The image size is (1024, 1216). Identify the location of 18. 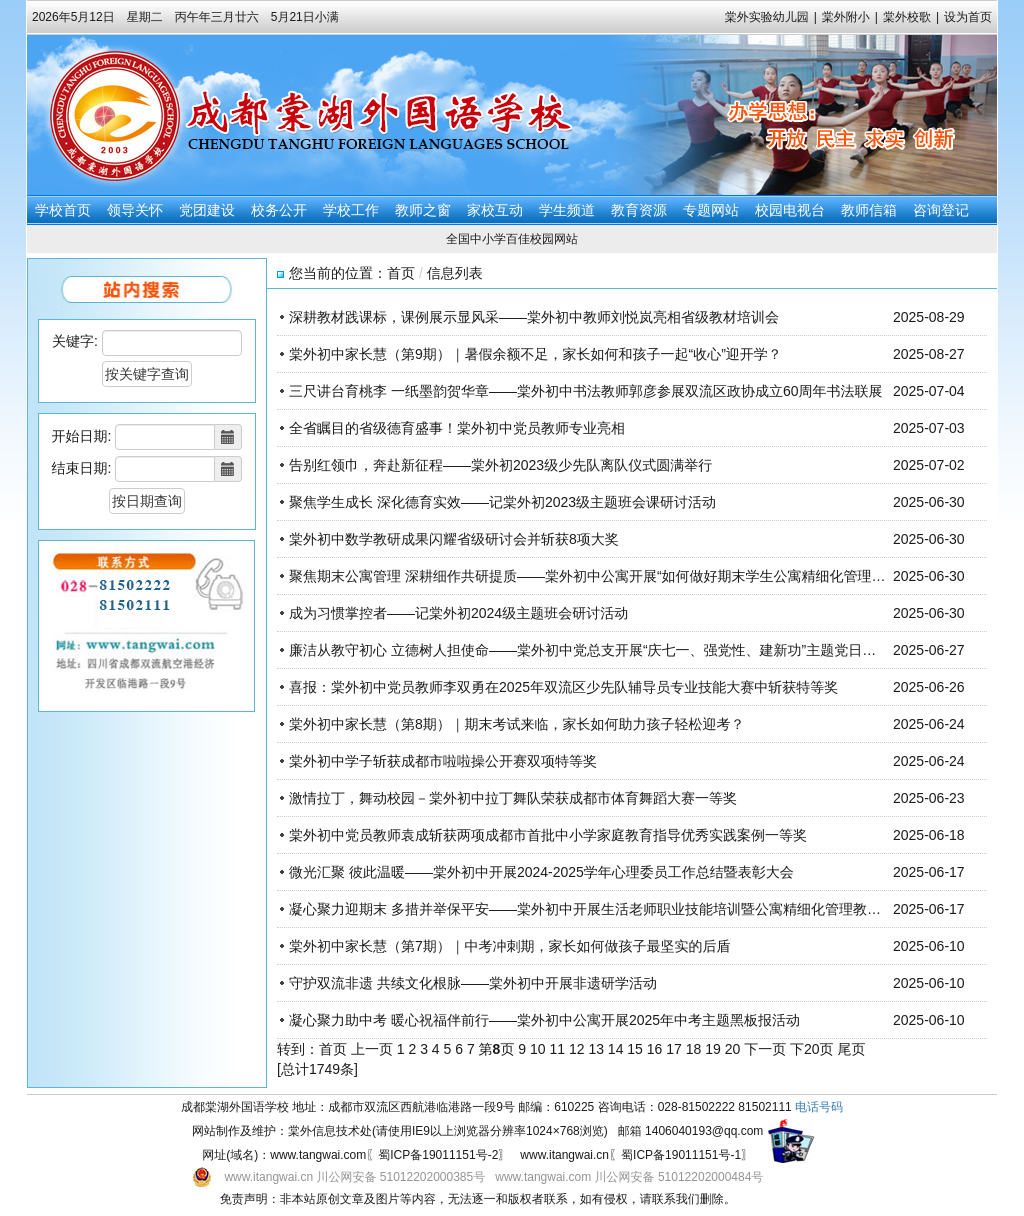
(694, 1049).